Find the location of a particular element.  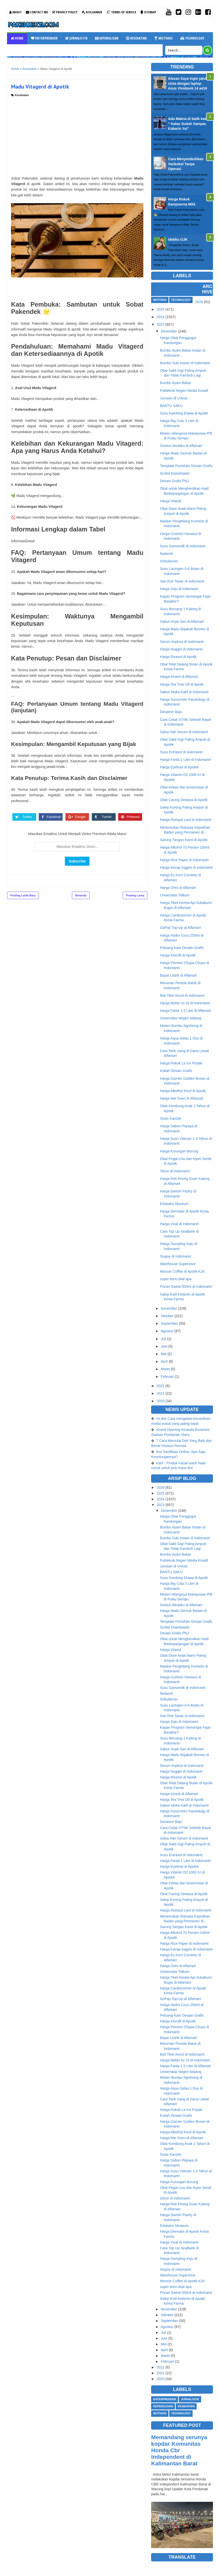

Harga Fanta 1.5 Liter di Alfamart is located at coordinates (185, 1011).